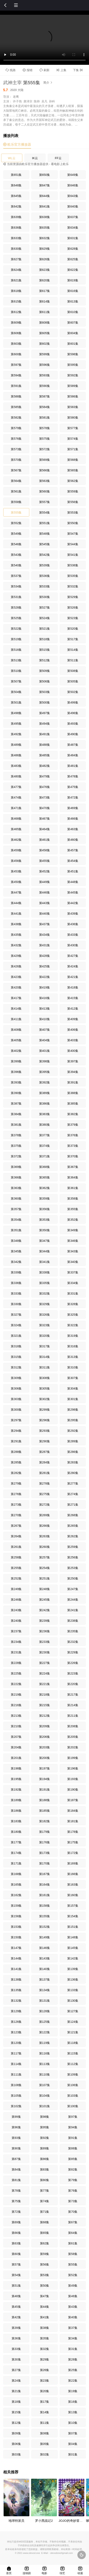  Describe the element at coordinates (44, 1504) in the screenshot. I see `第272集` at that location.